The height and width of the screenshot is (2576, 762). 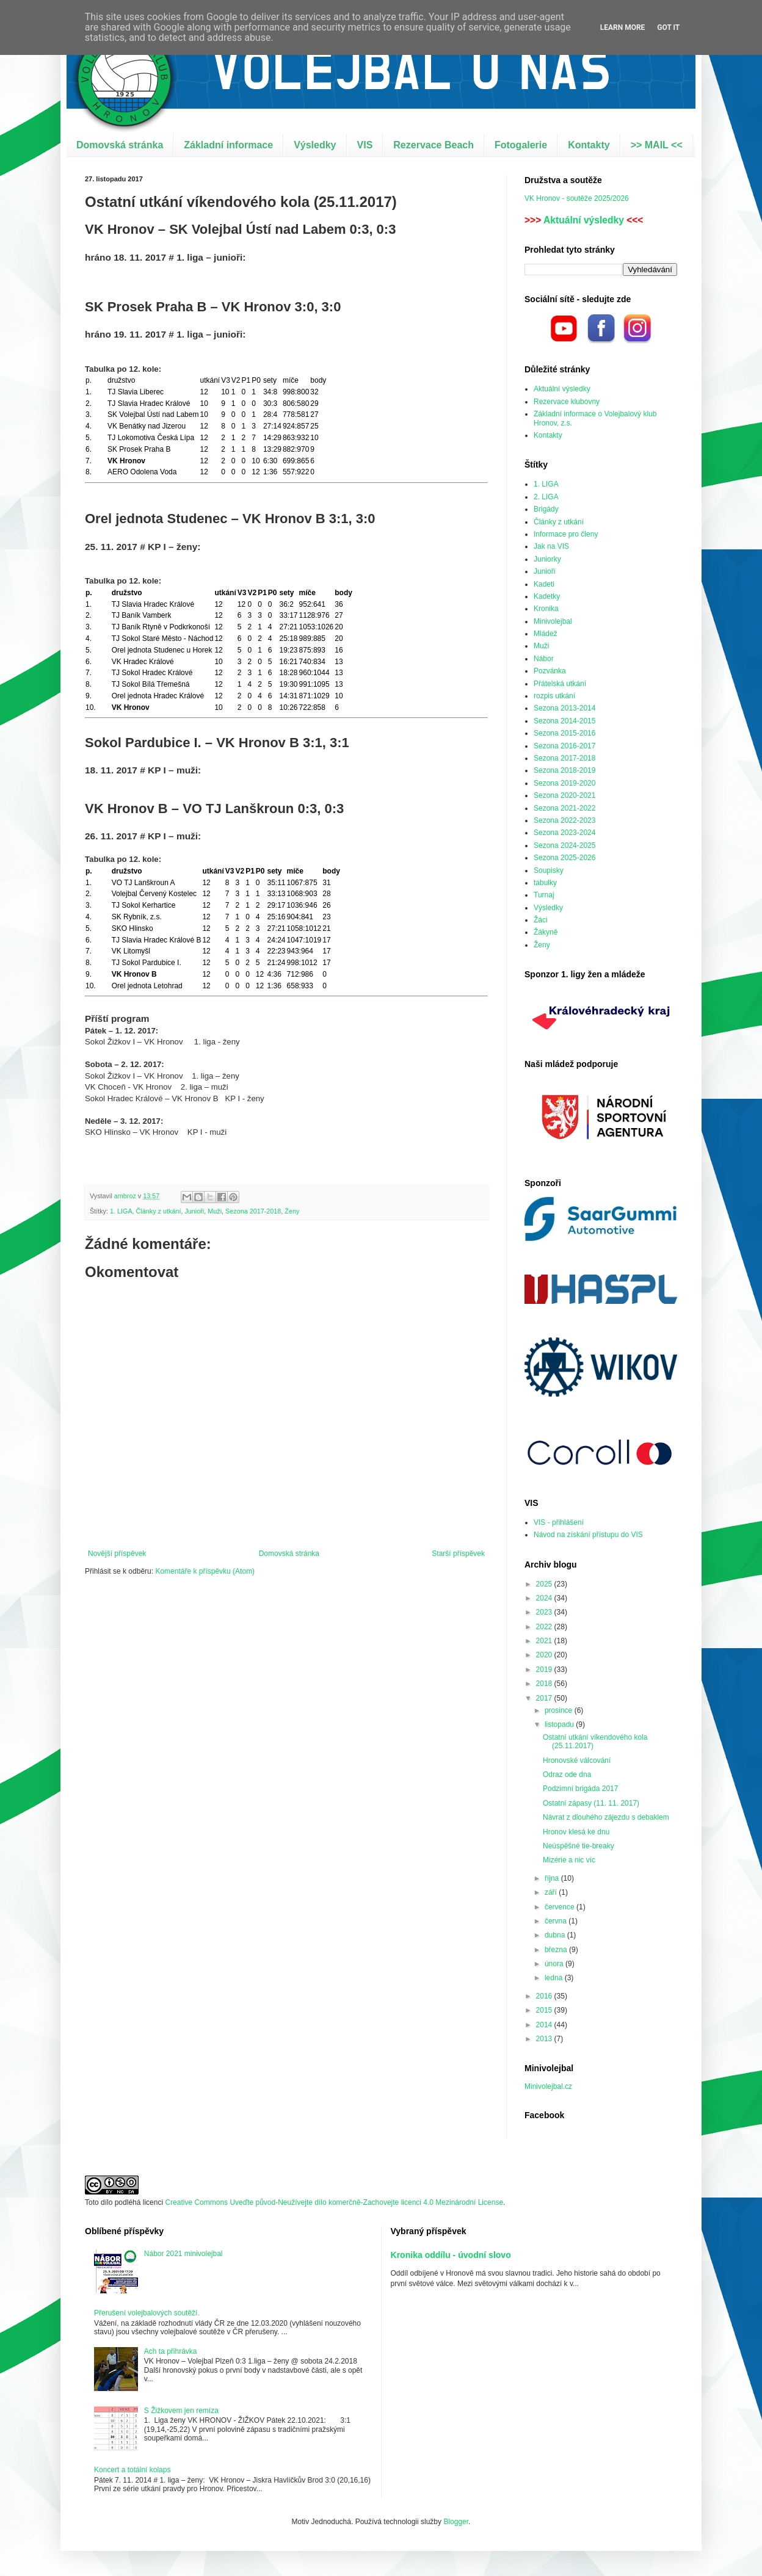 I want to click on >> MAIL <<, so click(x=657, y=145).